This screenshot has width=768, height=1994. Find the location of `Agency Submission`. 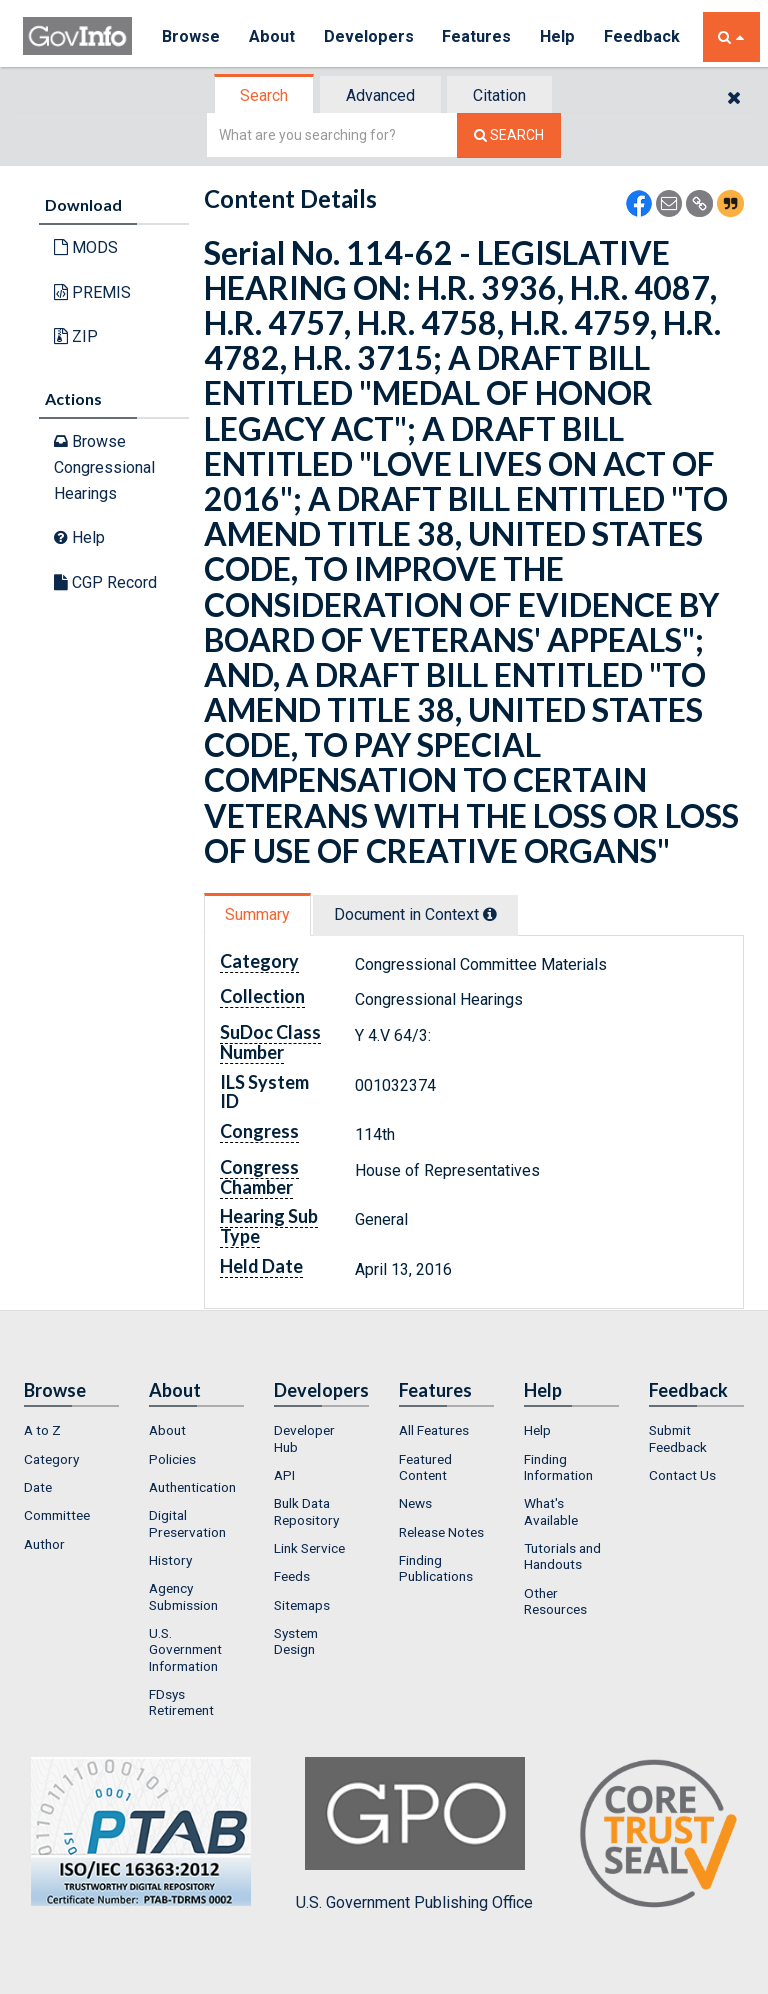

Agency Submission is located at coordinates (183, 1596).